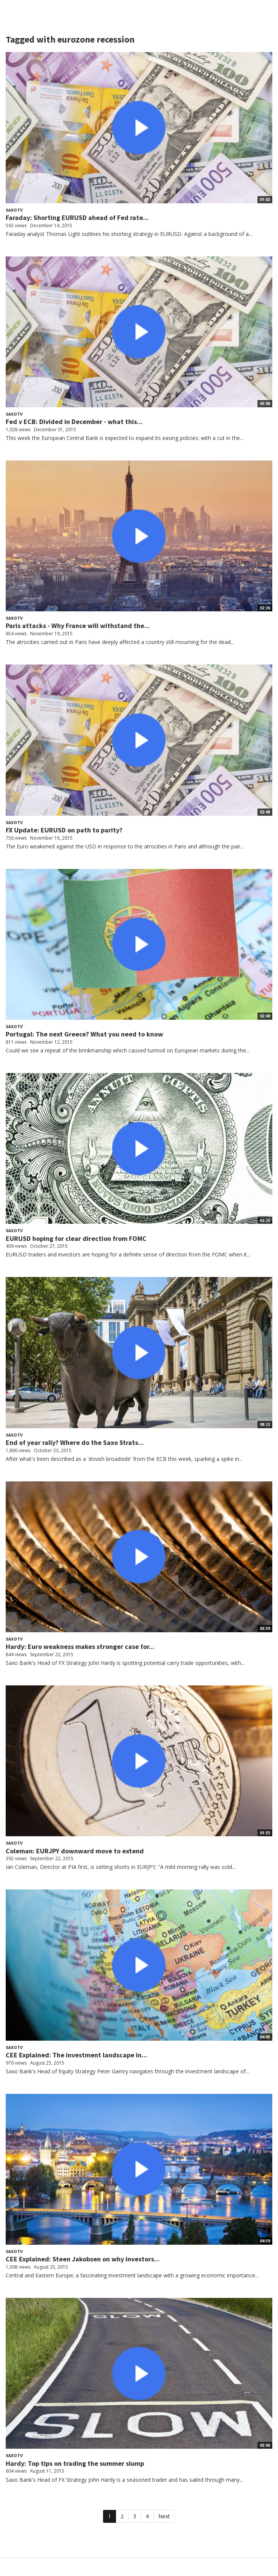  Describe the element at coordinates (164, 2516) in the screenshot. I see `Next` at that location.